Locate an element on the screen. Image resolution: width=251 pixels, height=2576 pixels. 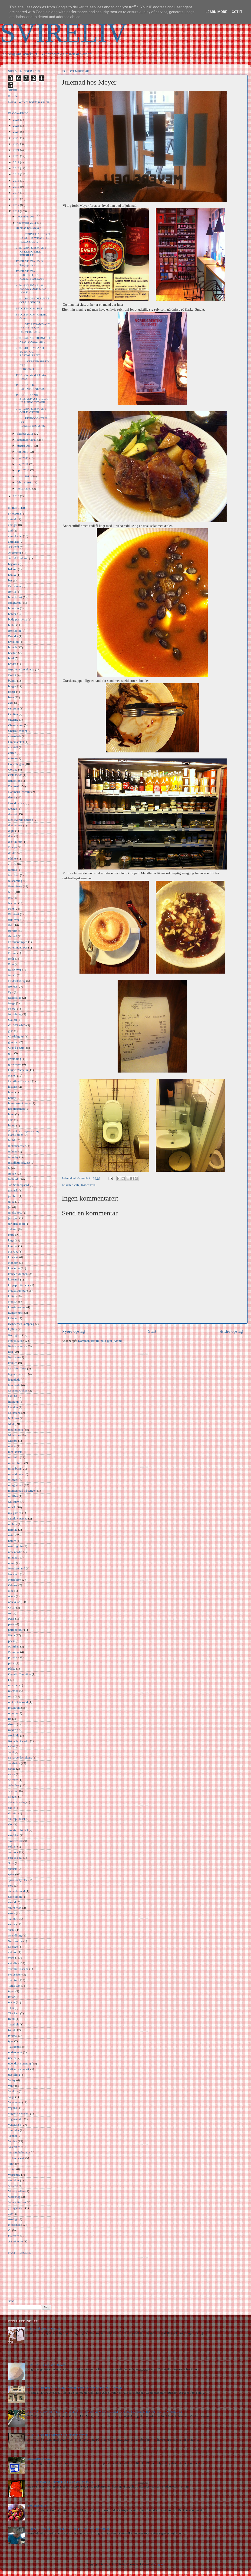
...:..:::..AFTENSMAD : GULE ÆRTER..:::..:... is located at coordinates (32, 410).